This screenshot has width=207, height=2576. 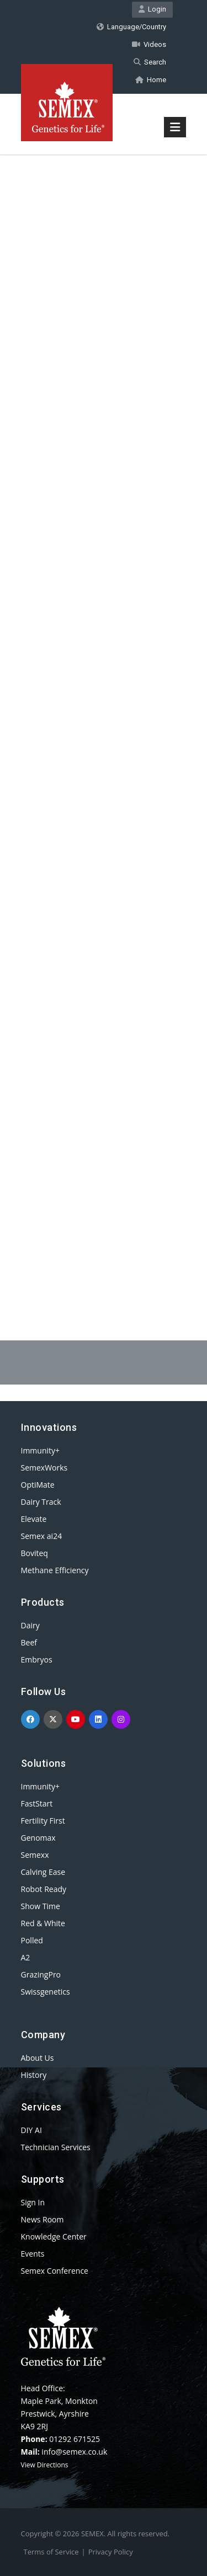 I want to click on Terms of Service, so click(x=51, y=2552).